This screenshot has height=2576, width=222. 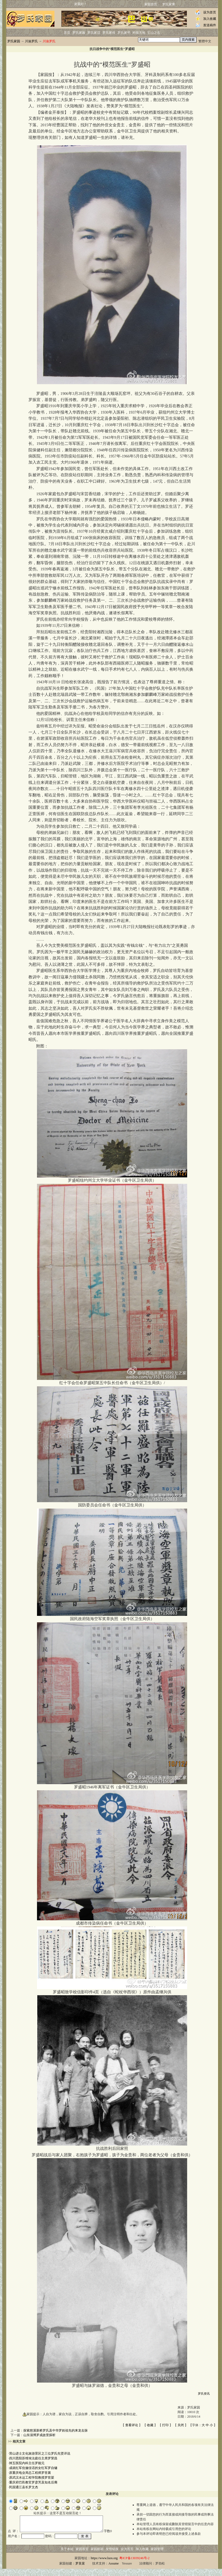 What do you see at coordinates (23, 2487) in the screenshot?
I see `民国通江县长罗文杰` at bounding box center [23, 2487].